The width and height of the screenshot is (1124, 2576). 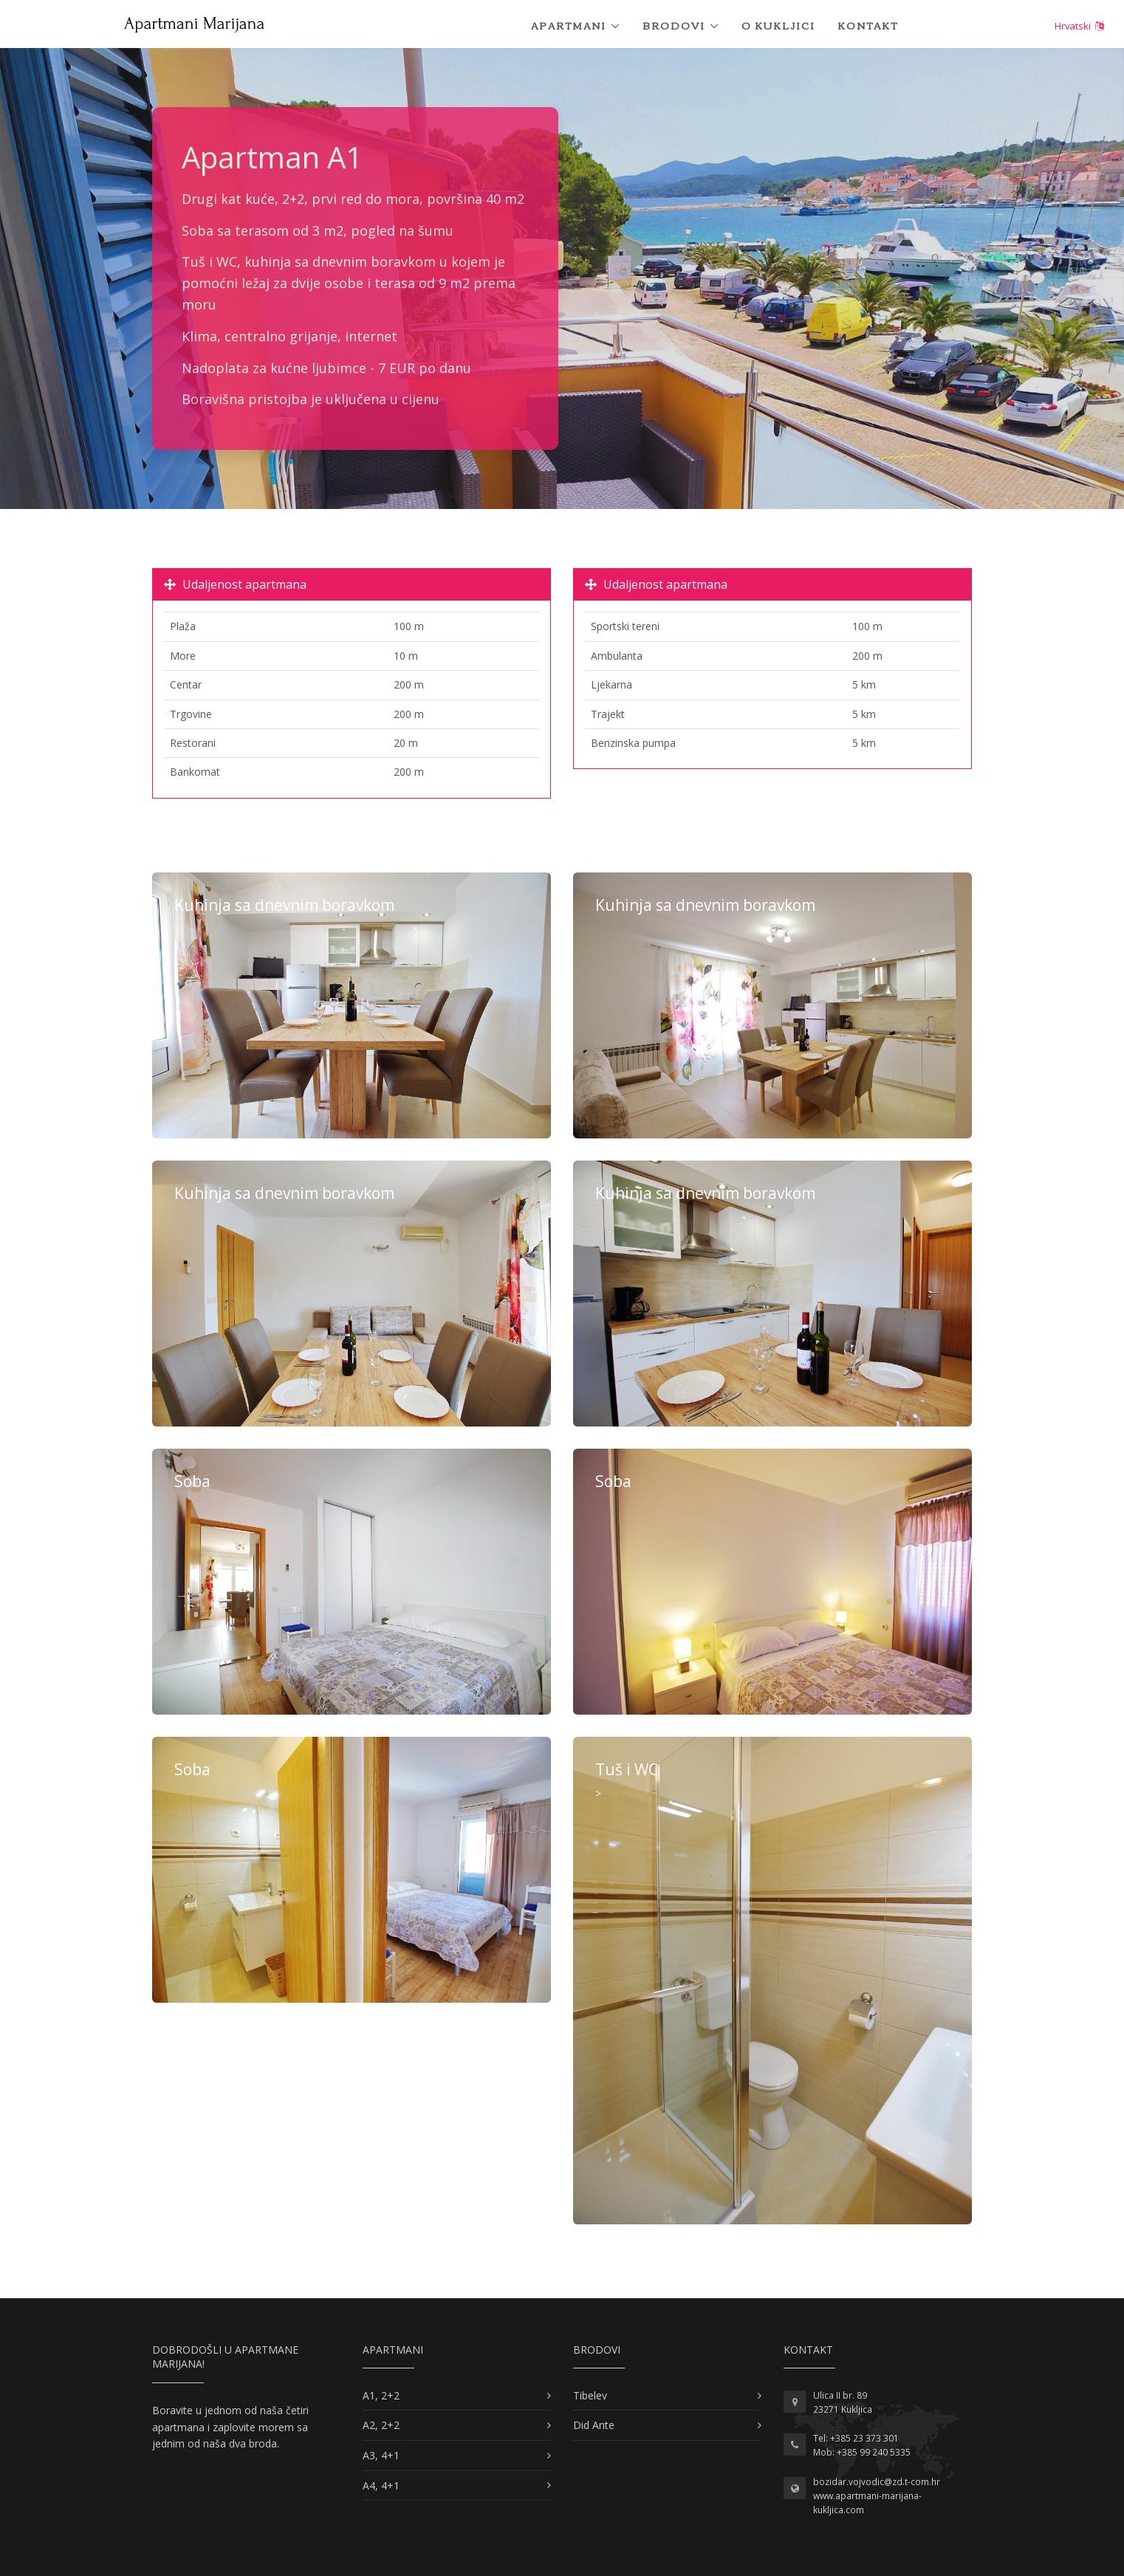 What do you see at coordinates (351, 1005) in the screenshot?
I see `Više` at bounding box center [351, 1005].